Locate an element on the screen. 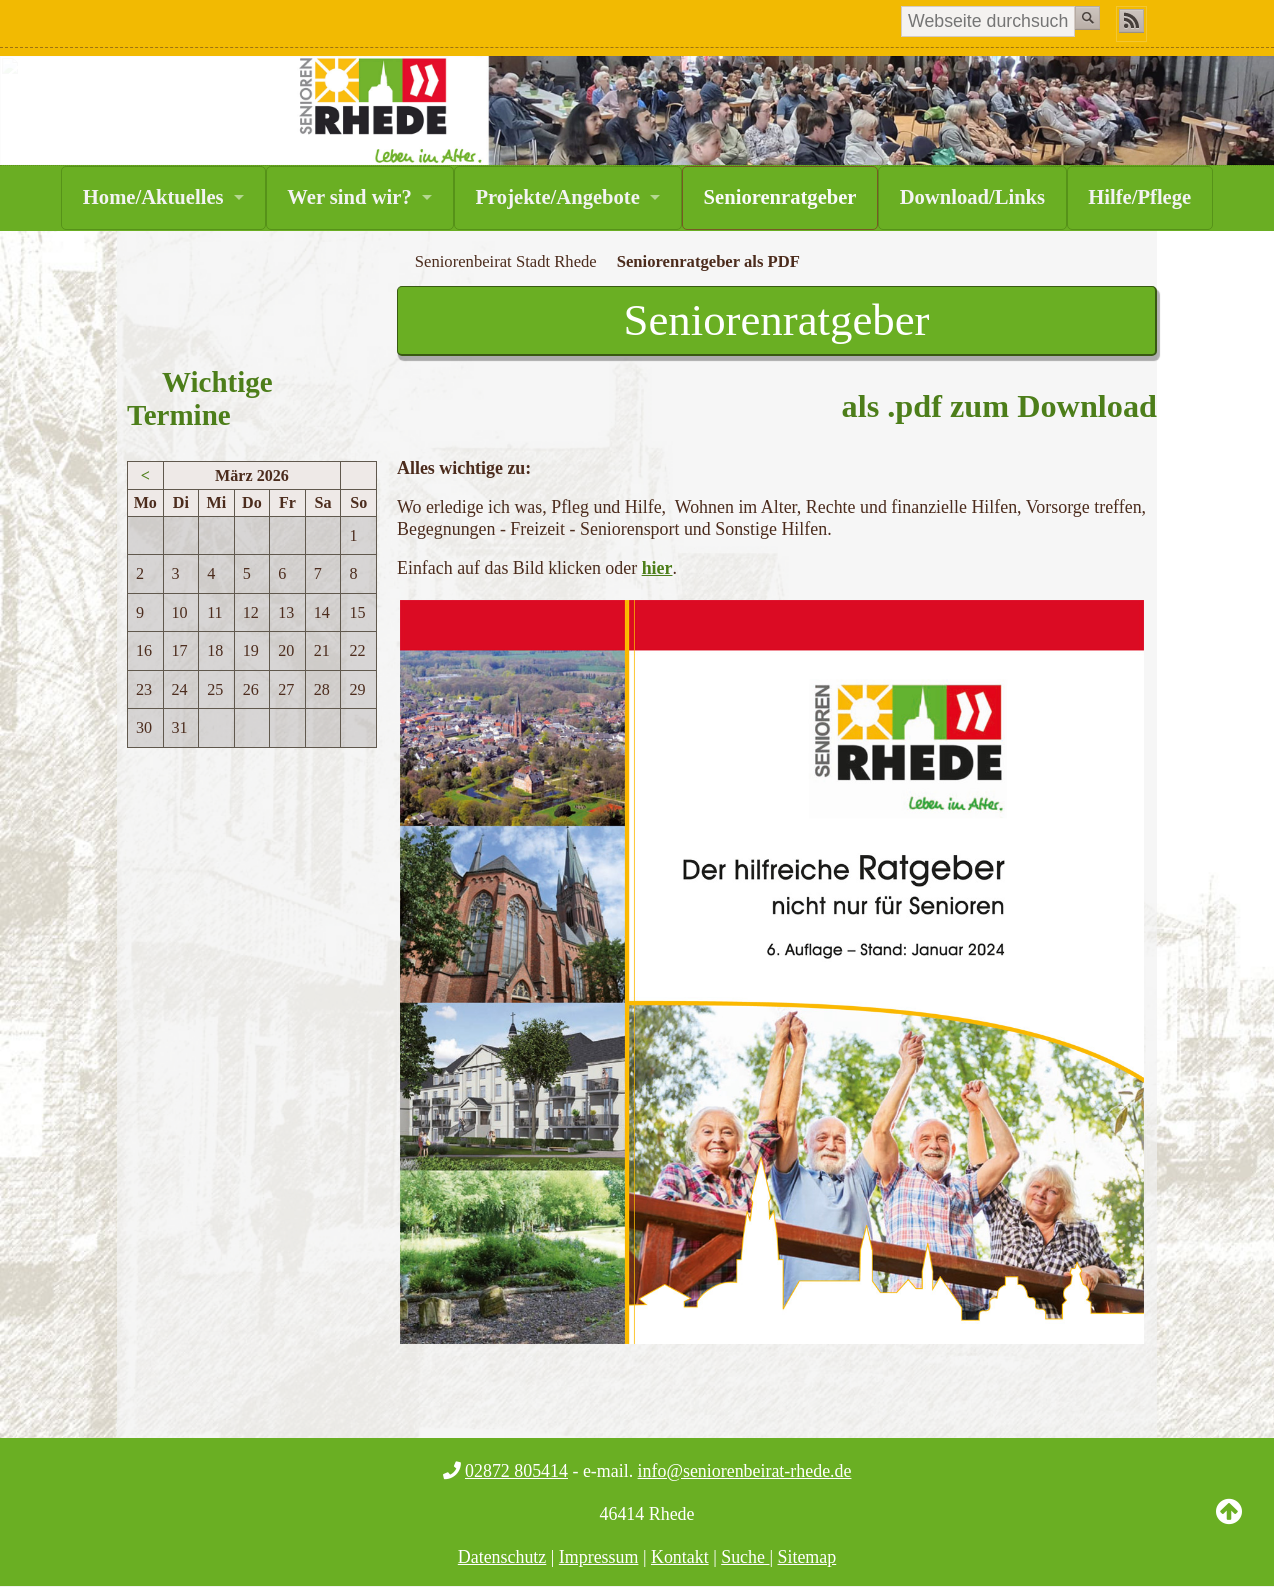  Hilfe/Pflege is located at coordinates (1139, 197).